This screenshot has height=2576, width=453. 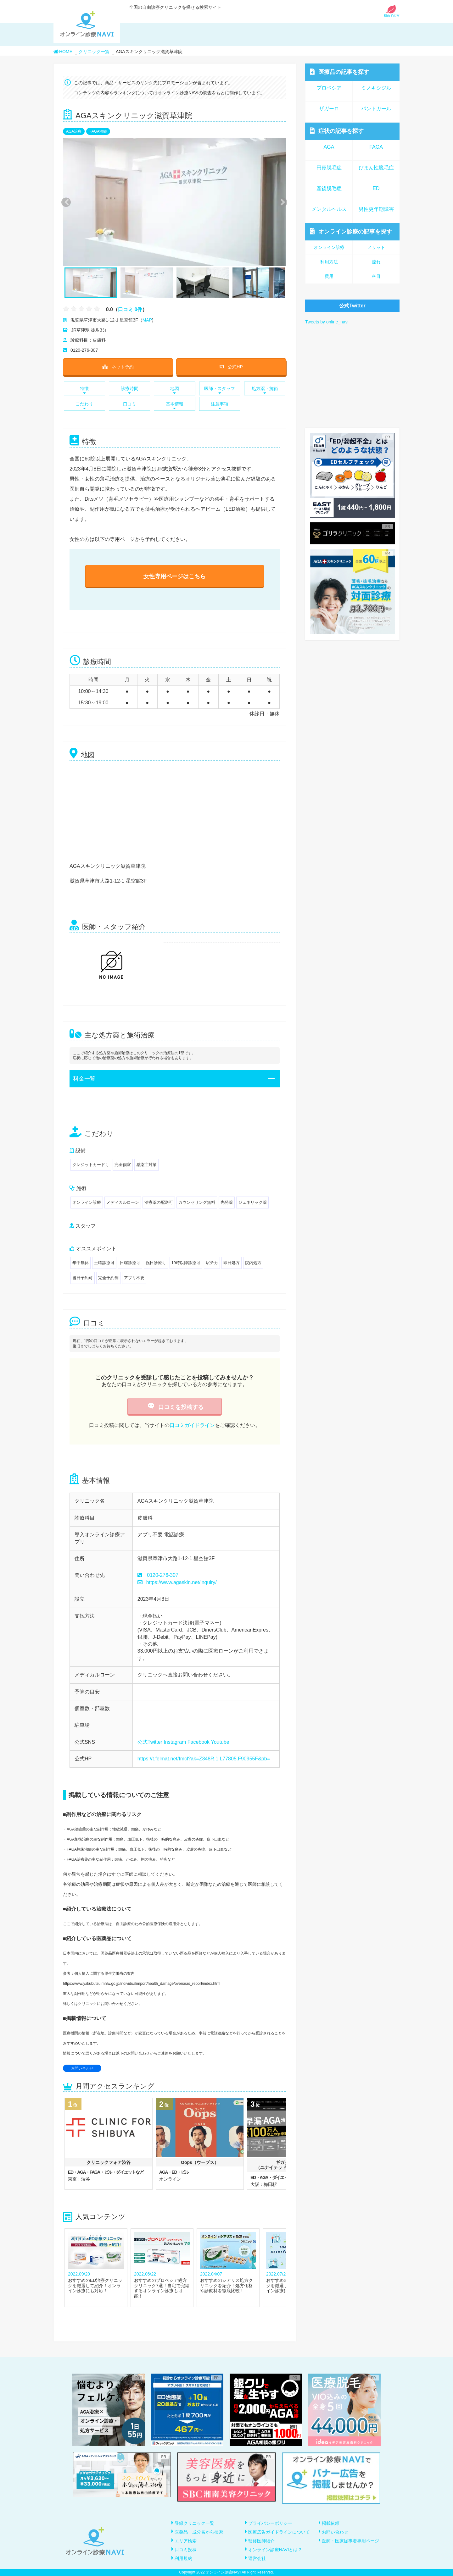 I want to click on オンライン診療, so click(x=351, y=231).